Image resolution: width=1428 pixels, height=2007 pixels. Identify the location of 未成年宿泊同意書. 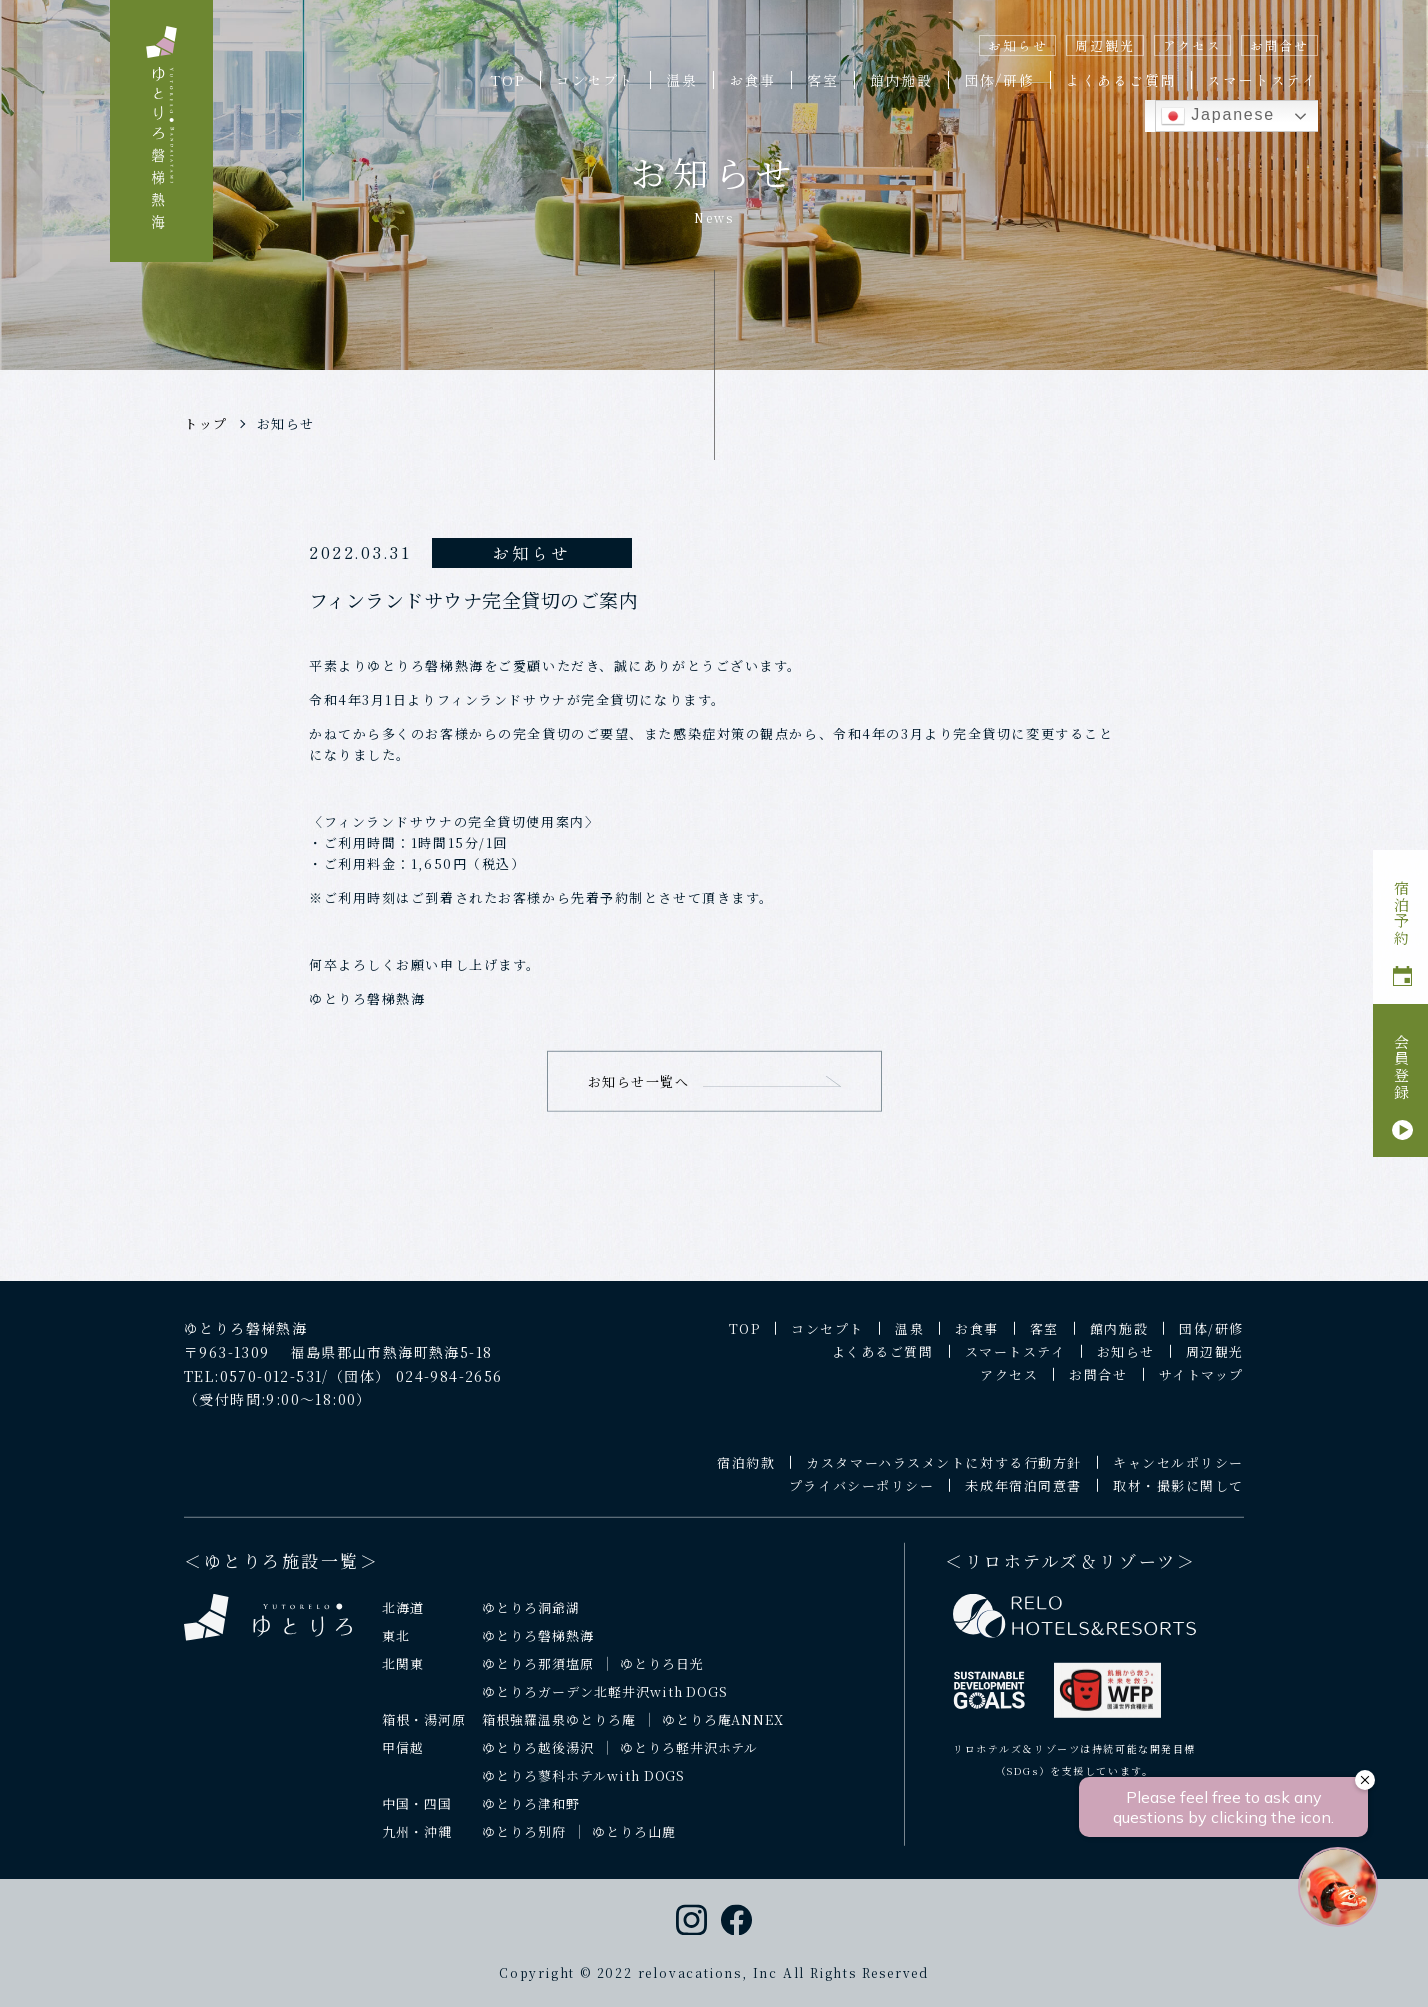
(1023, 1498).